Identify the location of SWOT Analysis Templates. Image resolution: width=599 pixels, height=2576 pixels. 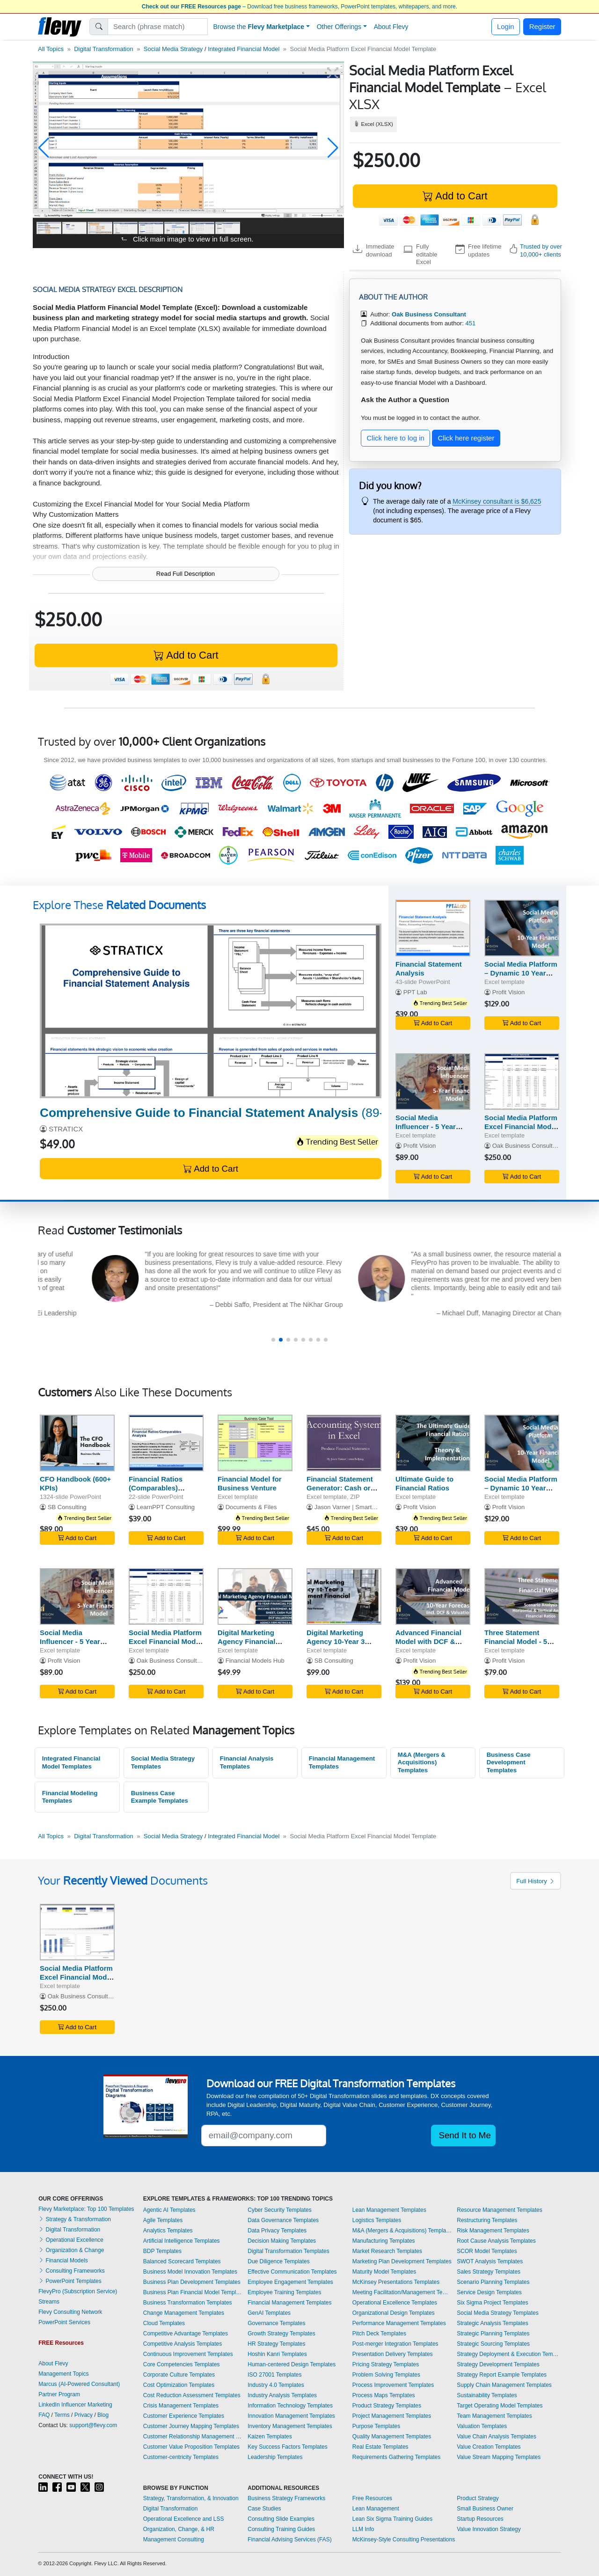
(490, 2261).